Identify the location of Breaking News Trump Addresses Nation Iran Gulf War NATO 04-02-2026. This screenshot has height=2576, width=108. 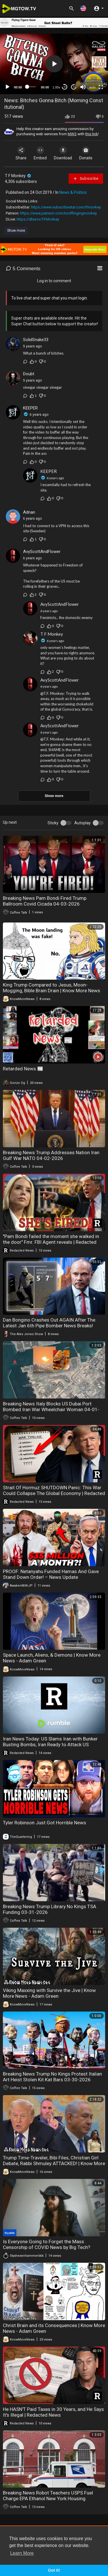
(51, 1155).